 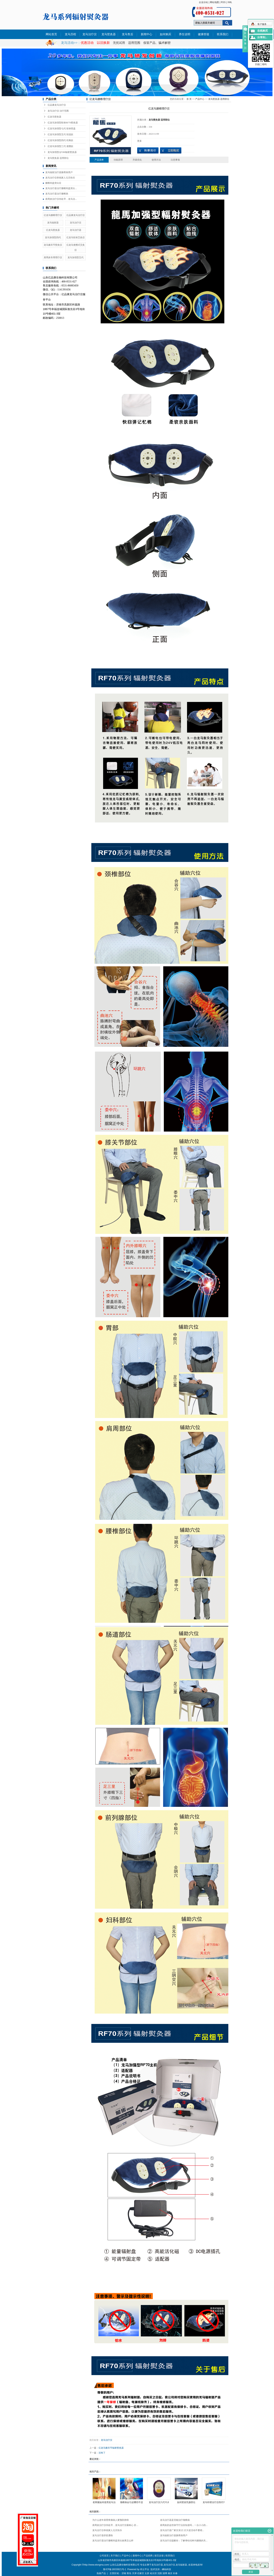 What do you see at coordinates (53, 245) in the screenshot?
I see `龙马膝关节熨灸仪` at bounding box center [53, 245].